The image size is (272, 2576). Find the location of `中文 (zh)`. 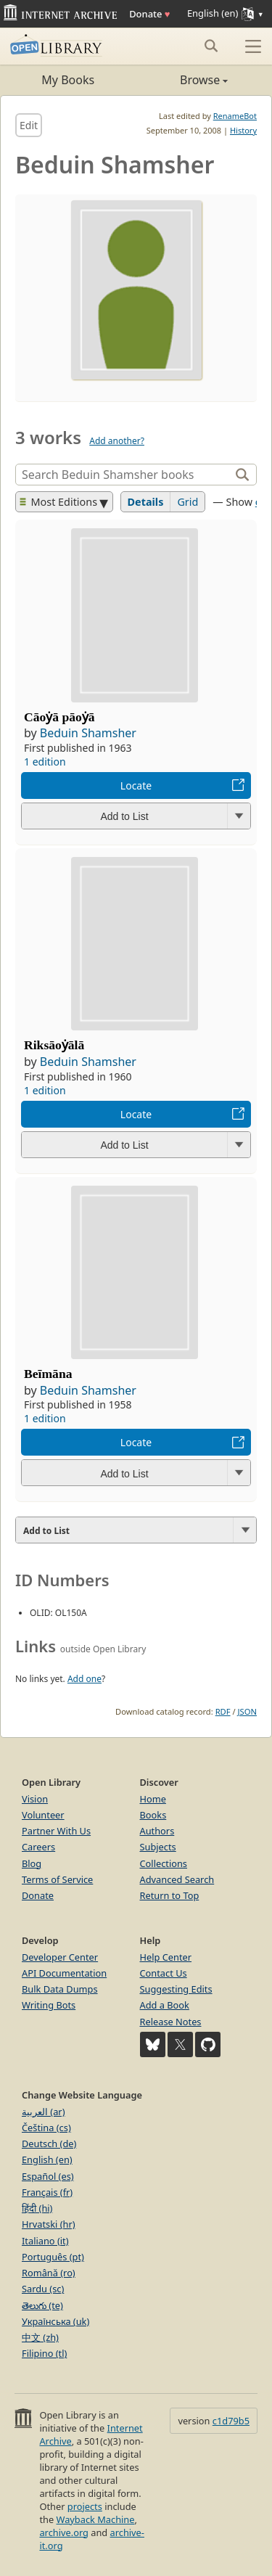

中文 (zh) is located at coordinates (40, 2337).